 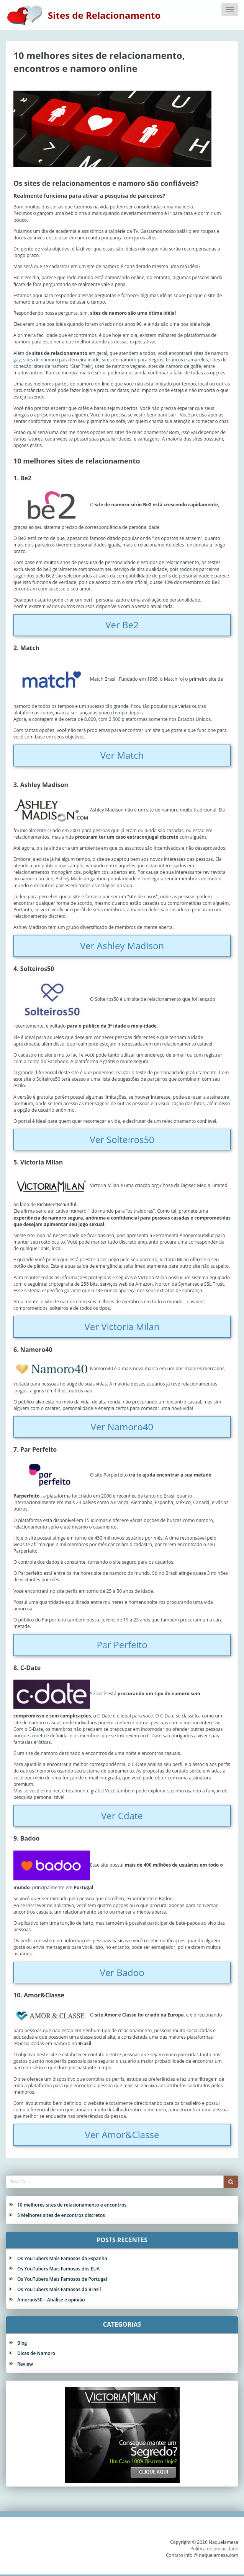 What do you see at coordinates (36, 2353) in the screenshot?
I see `Dicas de Namoro` at bounding box center [36, 2353].